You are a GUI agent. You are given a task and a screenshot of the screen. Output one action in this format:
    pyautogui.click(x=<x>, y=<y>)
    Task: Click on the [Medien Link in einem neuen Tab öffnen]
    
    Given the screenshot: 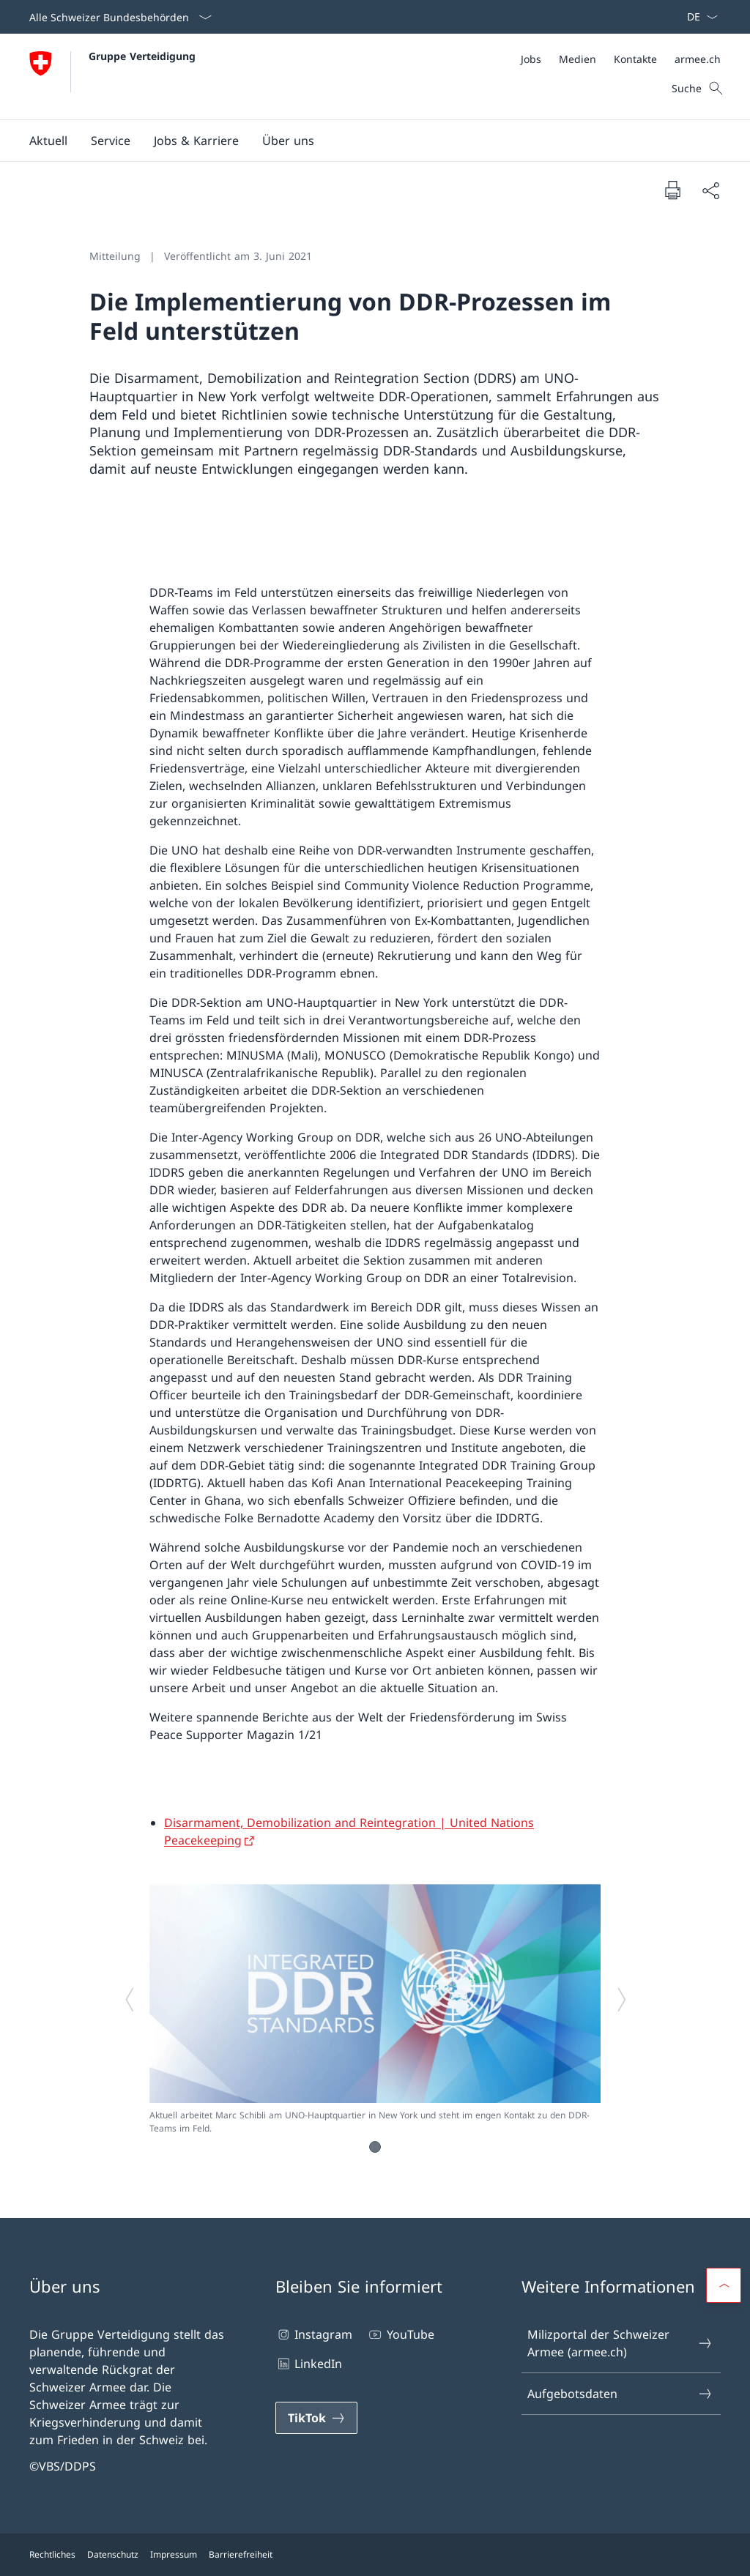 What is the action you would take?
    pyautogui.click(x=577, y=59)
    